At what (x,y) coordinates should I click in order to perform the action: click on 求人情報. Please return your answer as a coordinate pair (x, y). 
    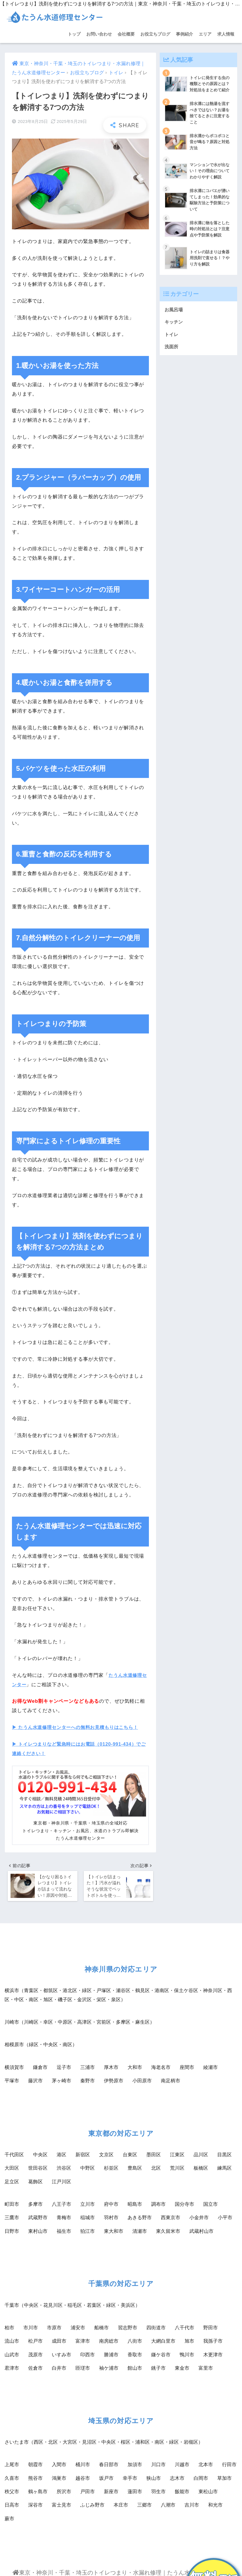
    Looking at the image, I should click on (225, 34).